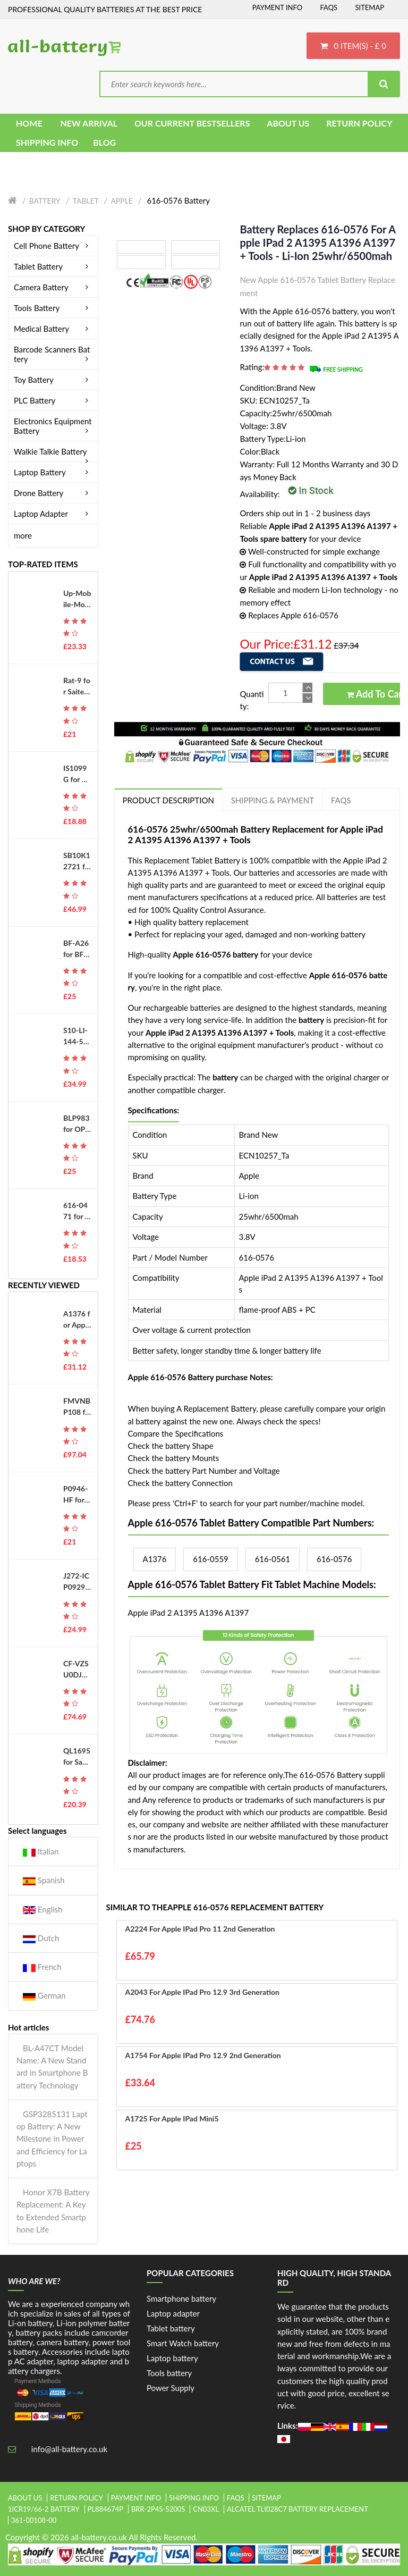 The height and width of the screenshot is (2576, 408). What do you see at coordinates (369, 7) in the screenshot?
I see `Sitemap` at bounding box center [369, 7].